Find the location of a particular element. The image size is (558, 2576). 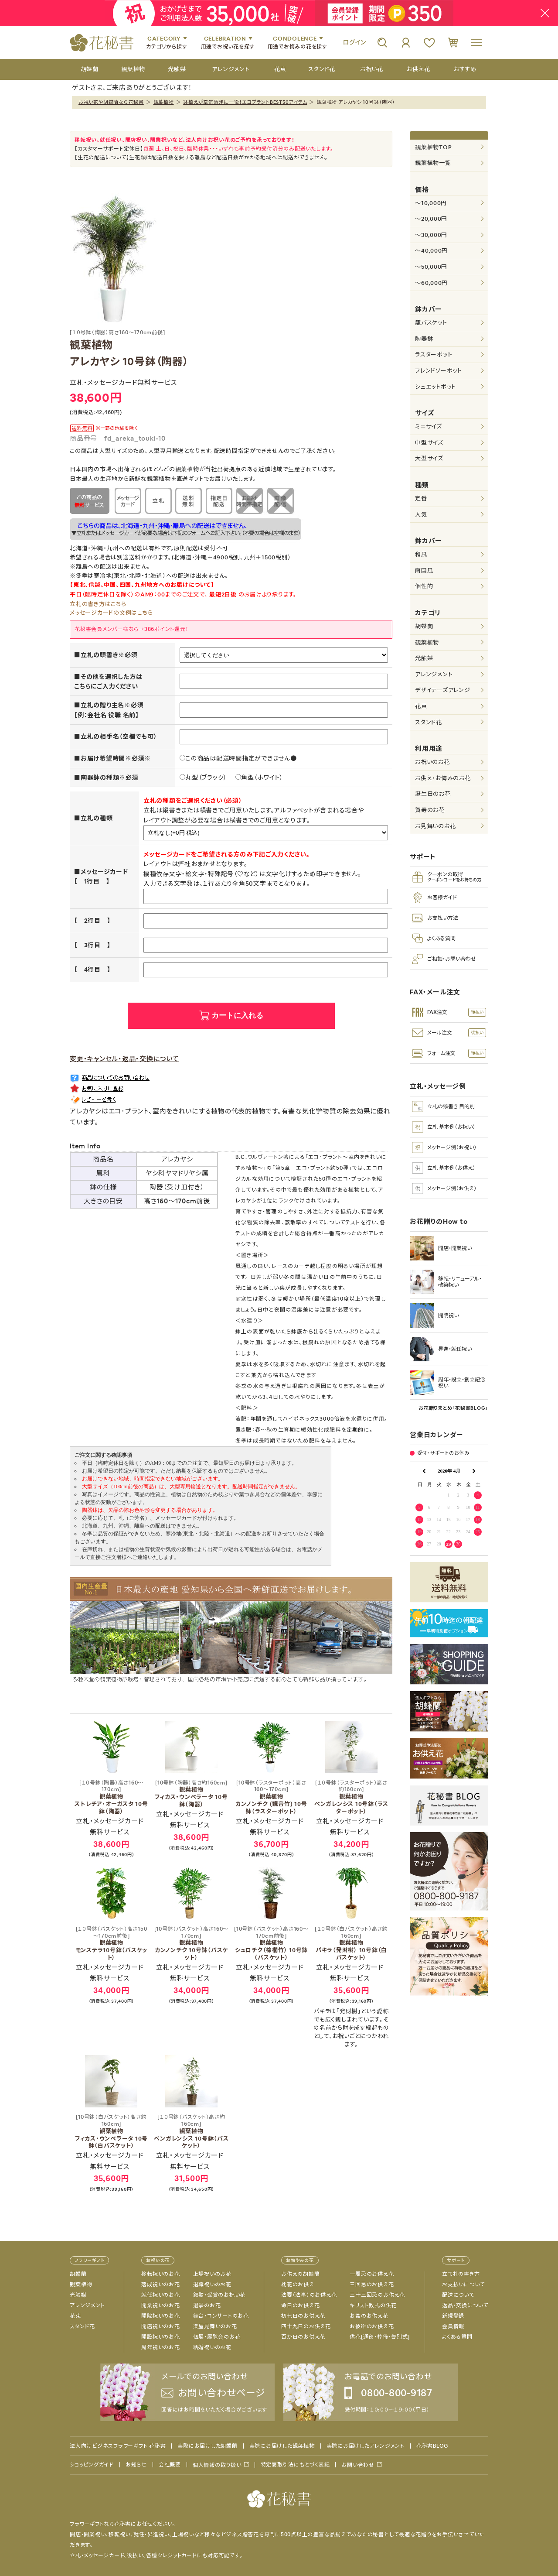

光触媒 is located at coordinates (424, 658).